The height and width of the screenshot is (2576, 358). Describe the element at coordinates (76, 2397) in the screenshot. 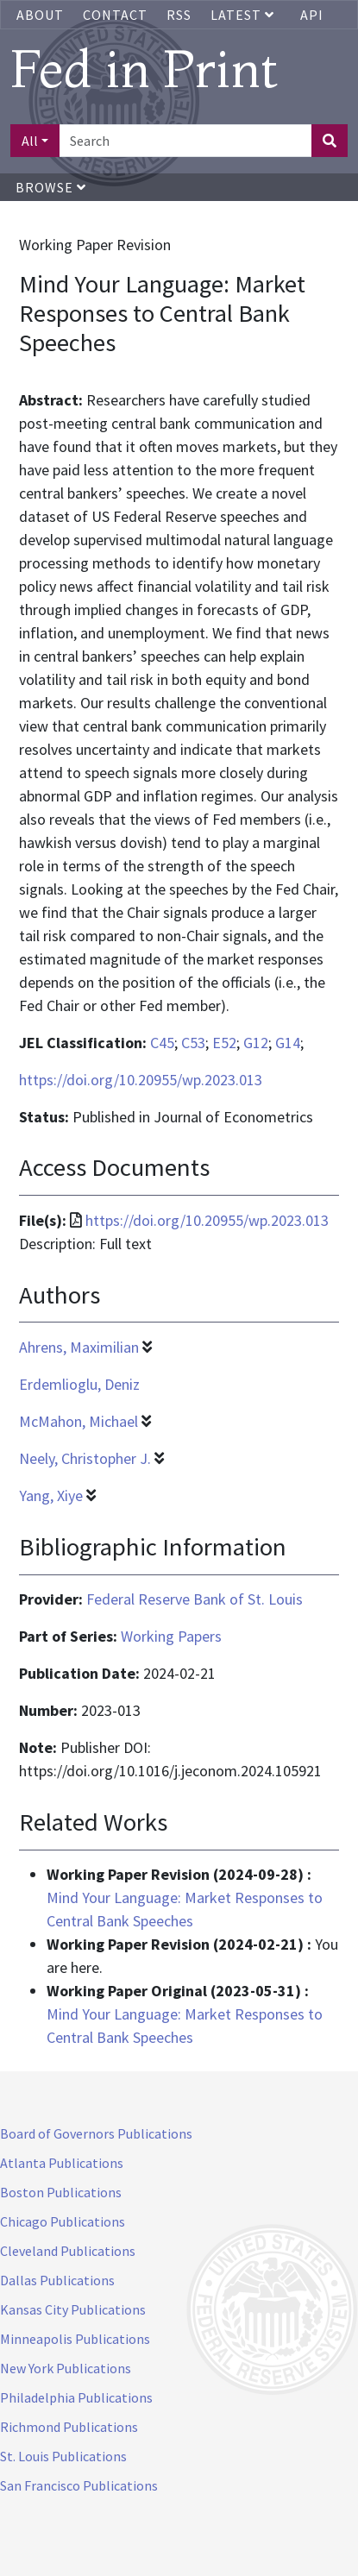

I see `Philadelphia Publications` at that location.